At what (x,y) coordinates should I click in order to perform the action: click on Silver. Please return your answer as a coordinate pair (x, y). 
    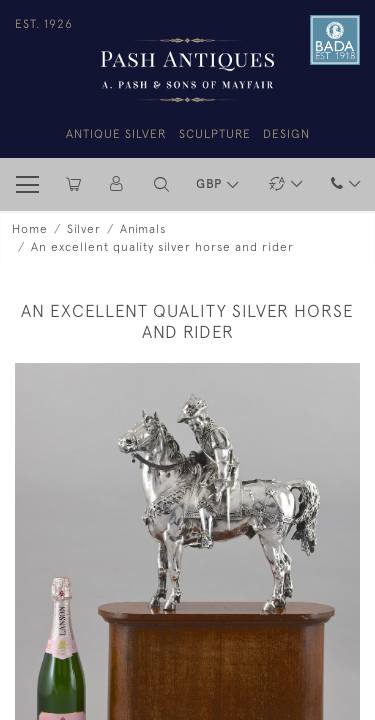
    Looking at the image, I should click on (84, 229).